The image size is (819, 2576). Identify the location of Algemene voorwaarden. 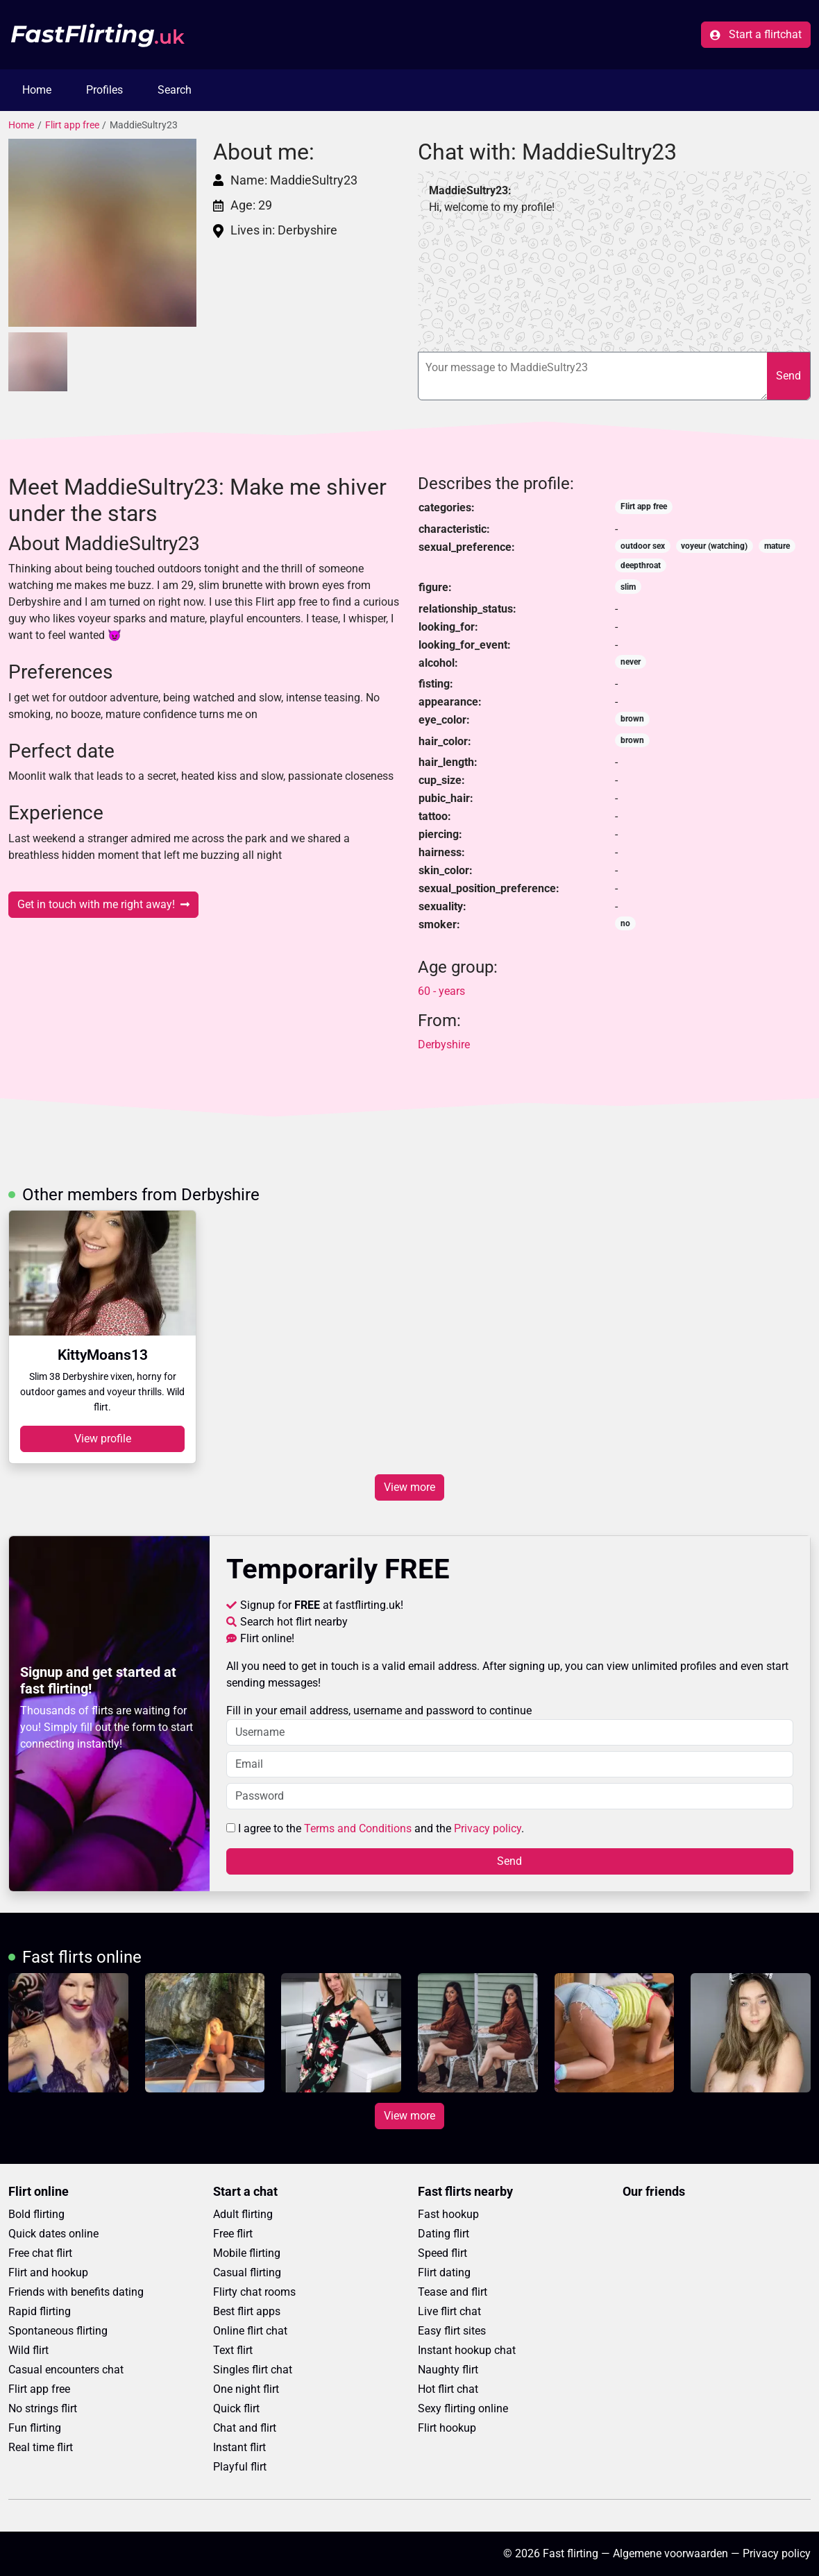
(670, 2553).